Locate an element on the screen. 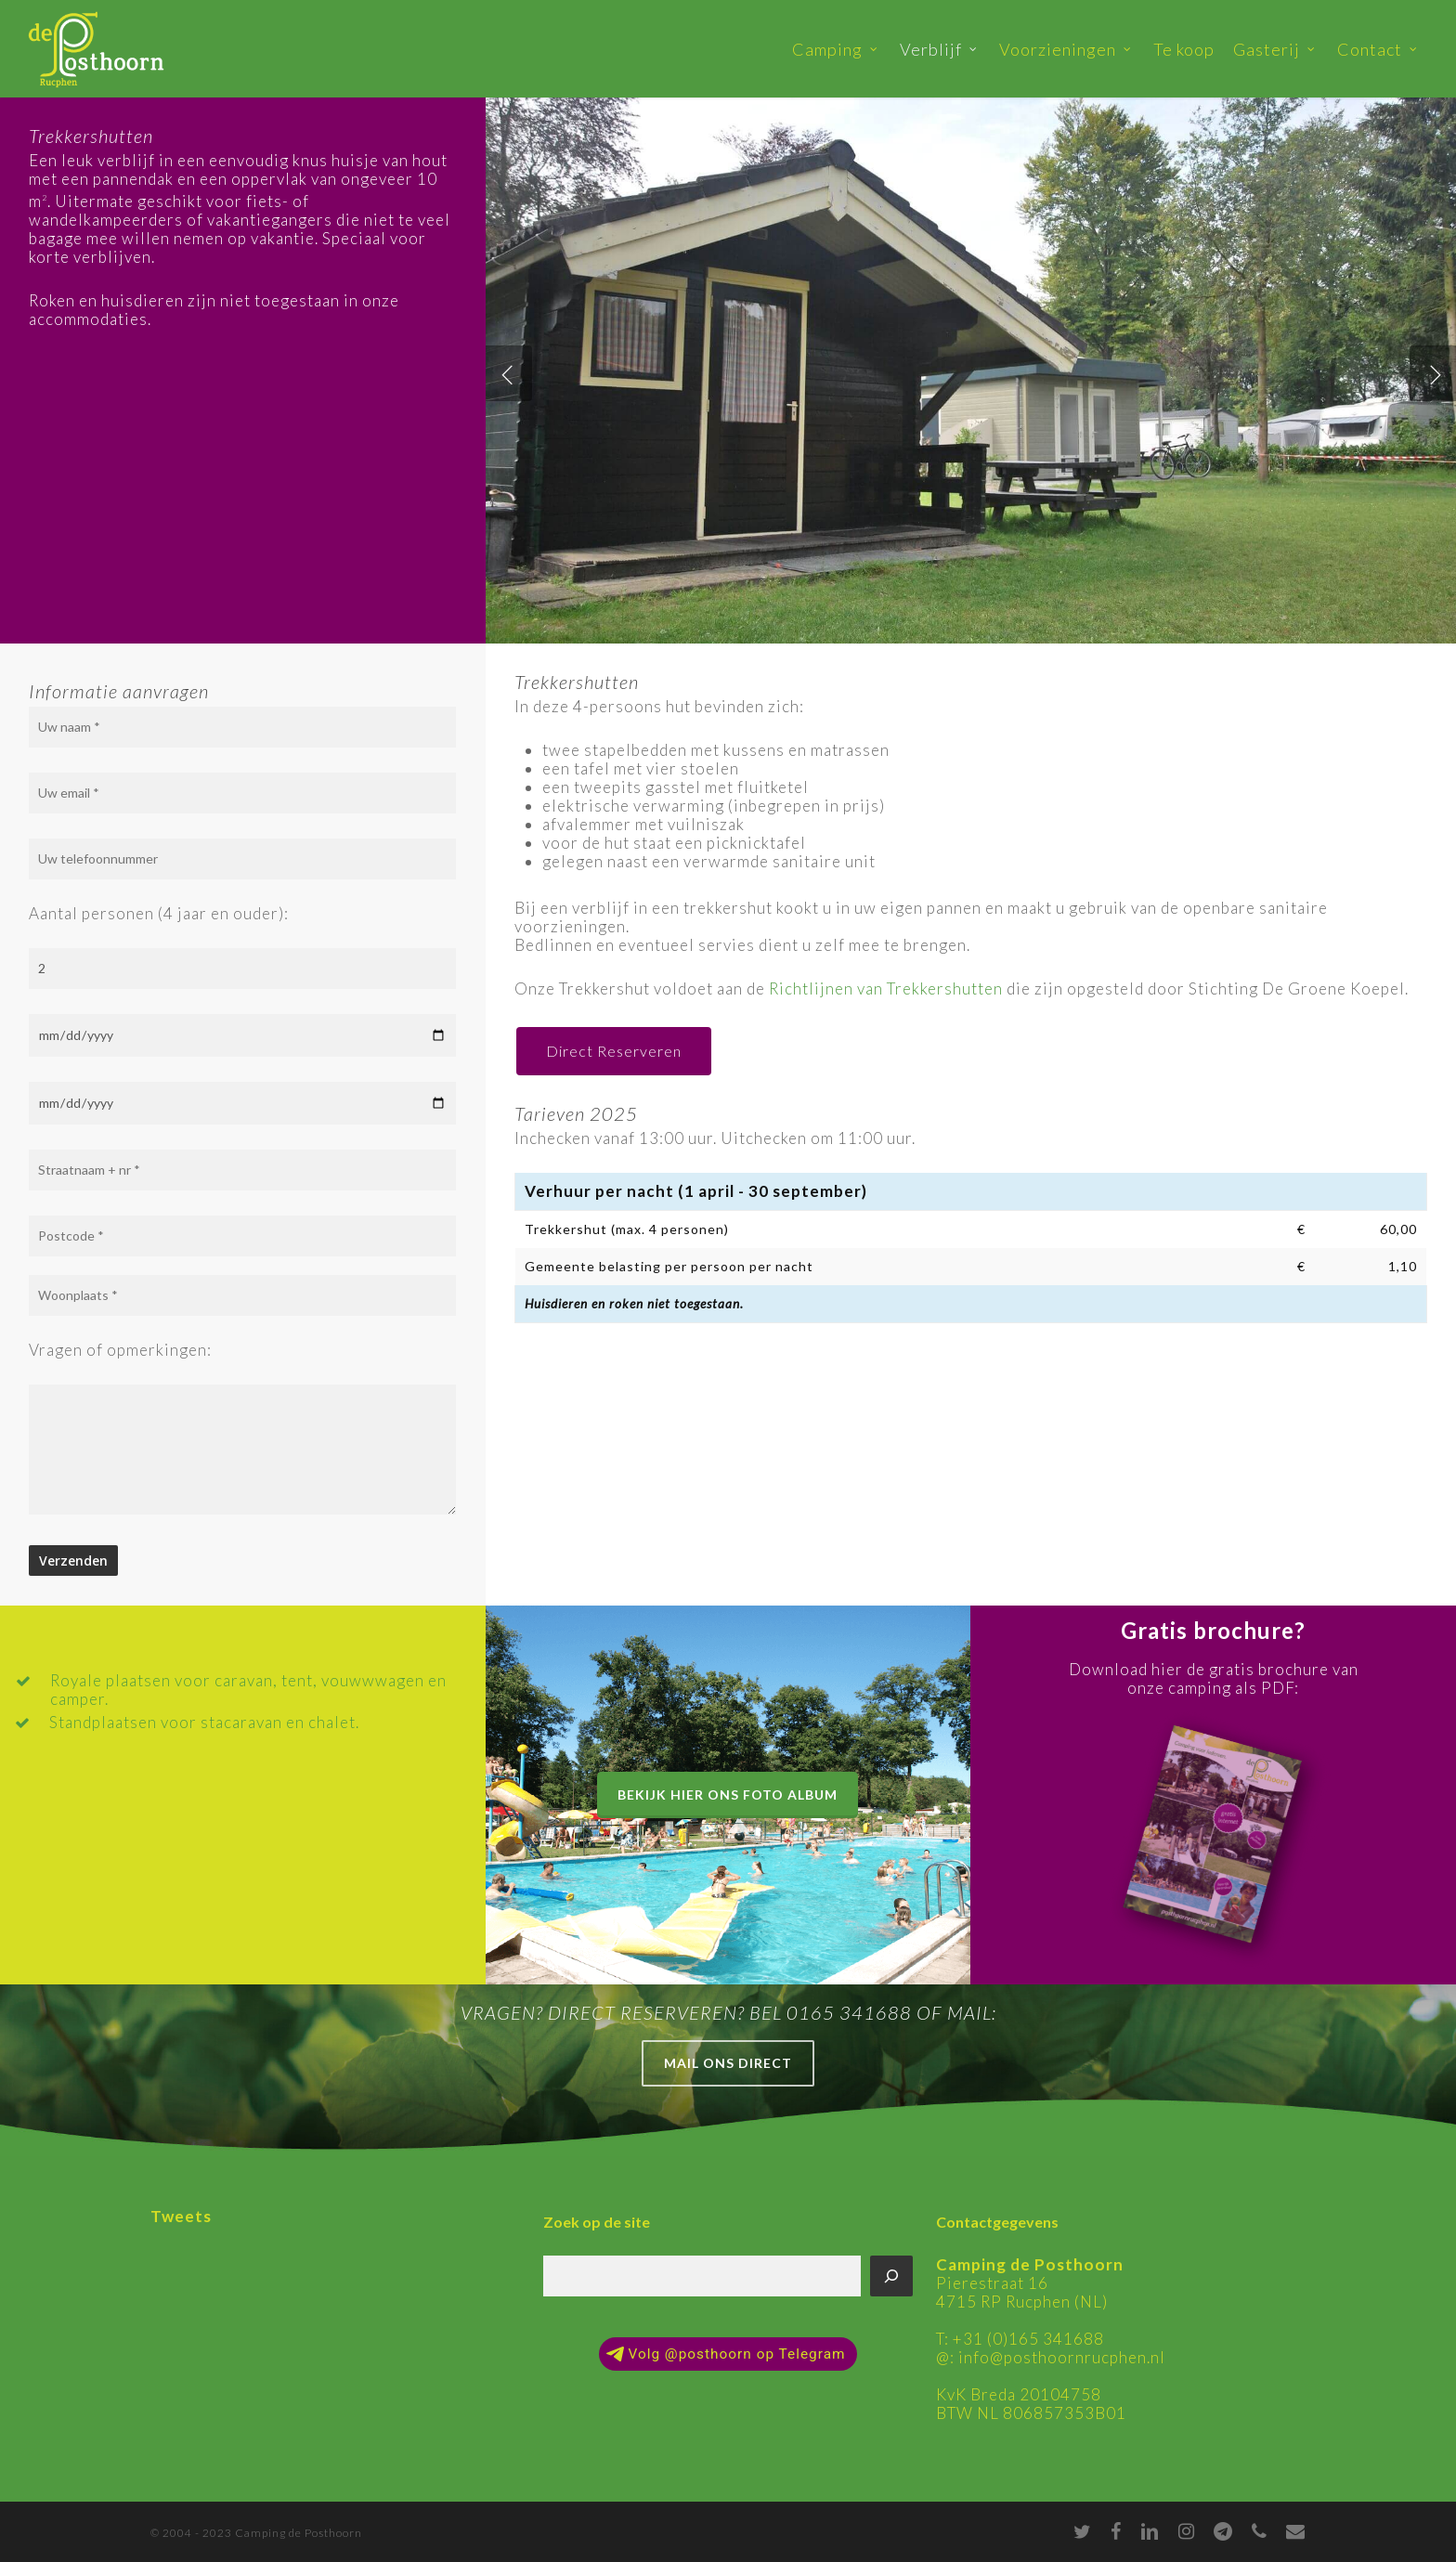 The height and width of the screenshot is (2562, 1456). Richtlijnen van Trekkershutten is located at coordinates (886, 988).